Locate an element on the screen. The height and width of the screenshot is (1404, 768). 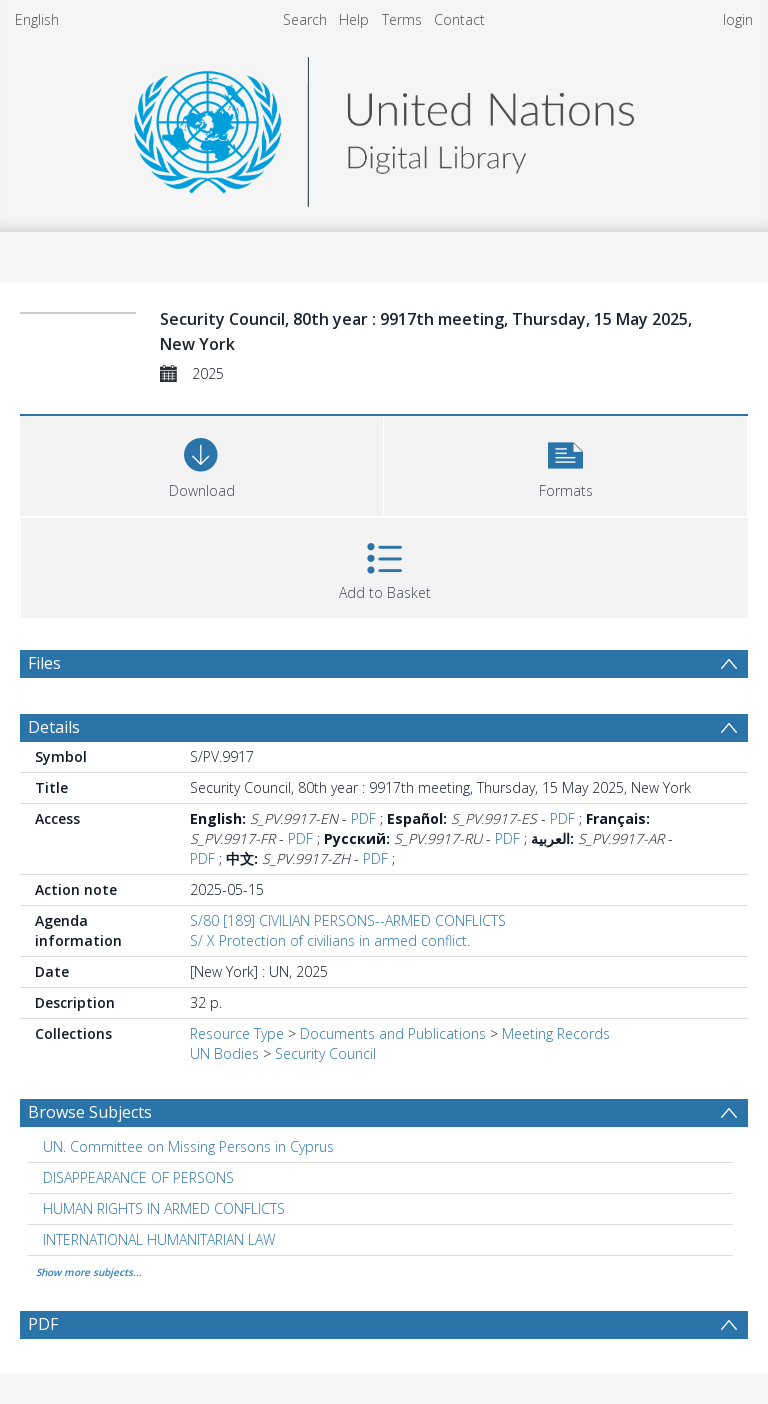
Resource Type is located at coordinates (237, 1033).